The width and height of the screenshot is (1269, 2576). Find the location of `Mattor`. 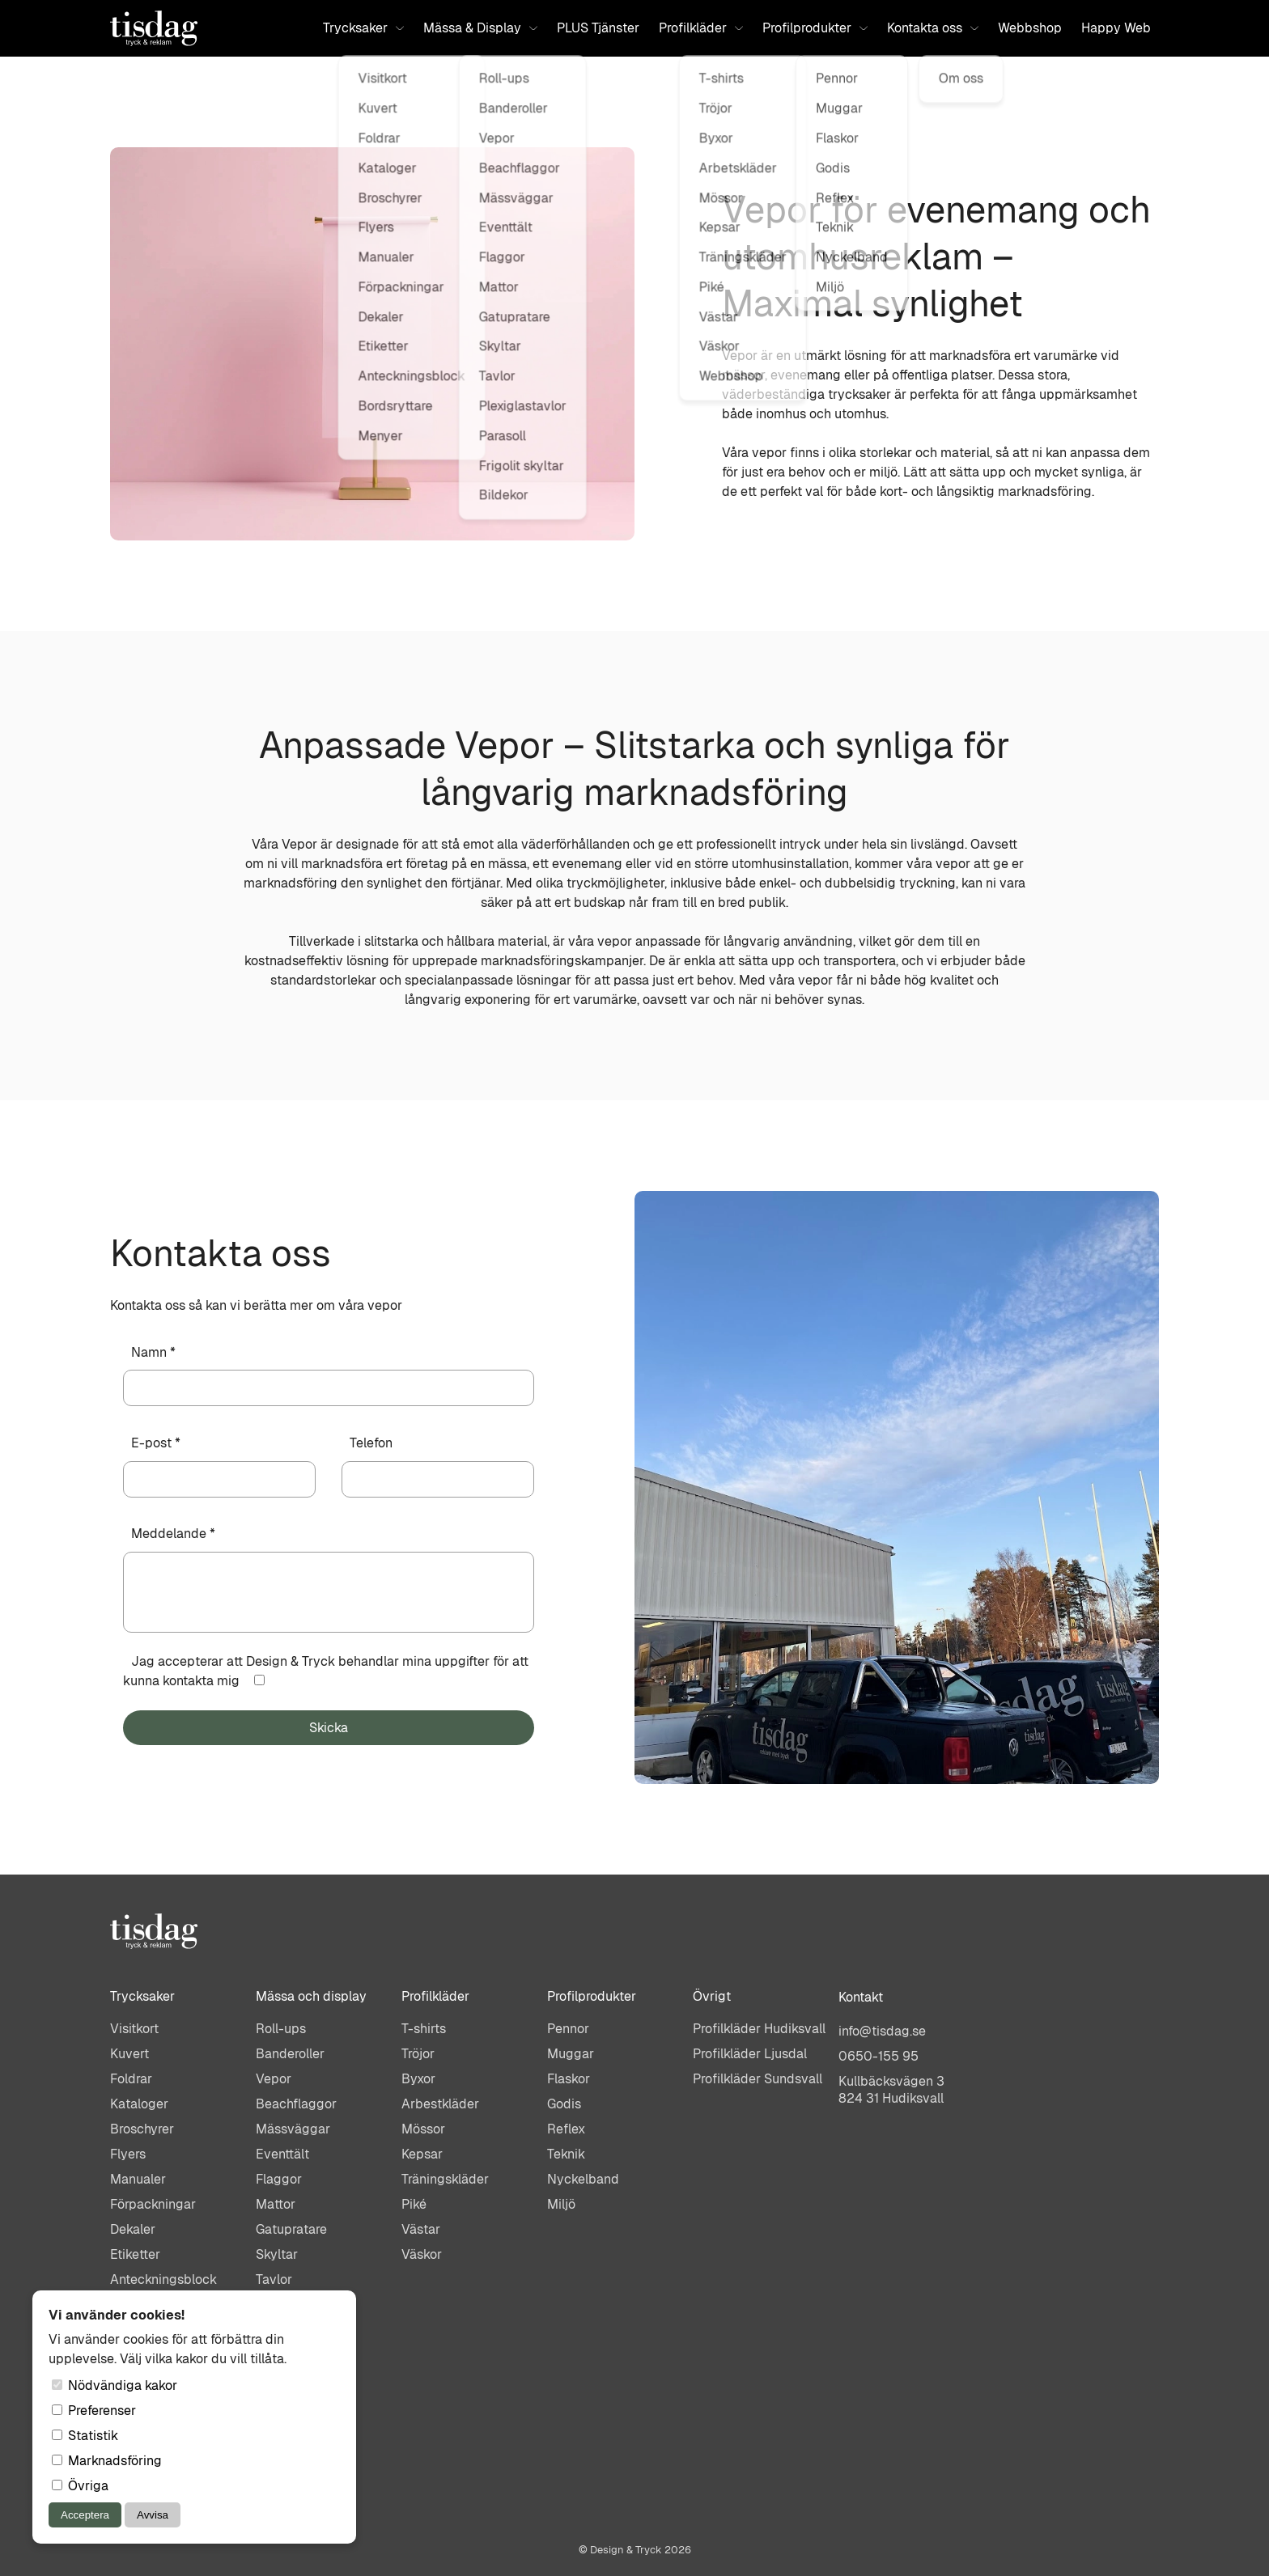

Mattor is located at coordinates (275, 2204).